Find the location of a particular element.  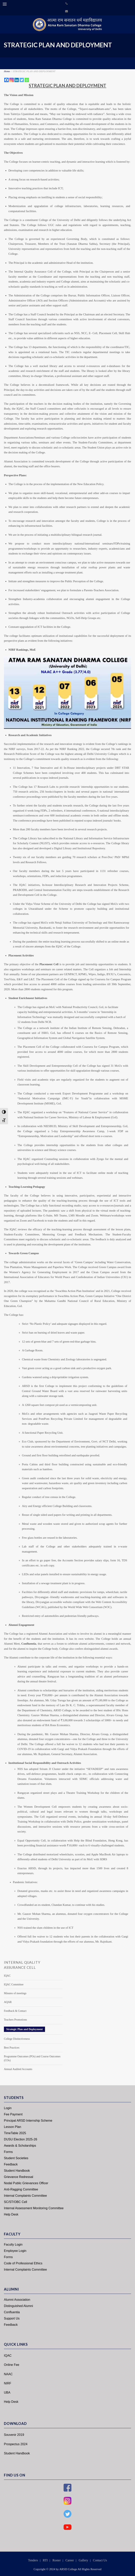

Confluentia is located at coordinates (12, 2312).